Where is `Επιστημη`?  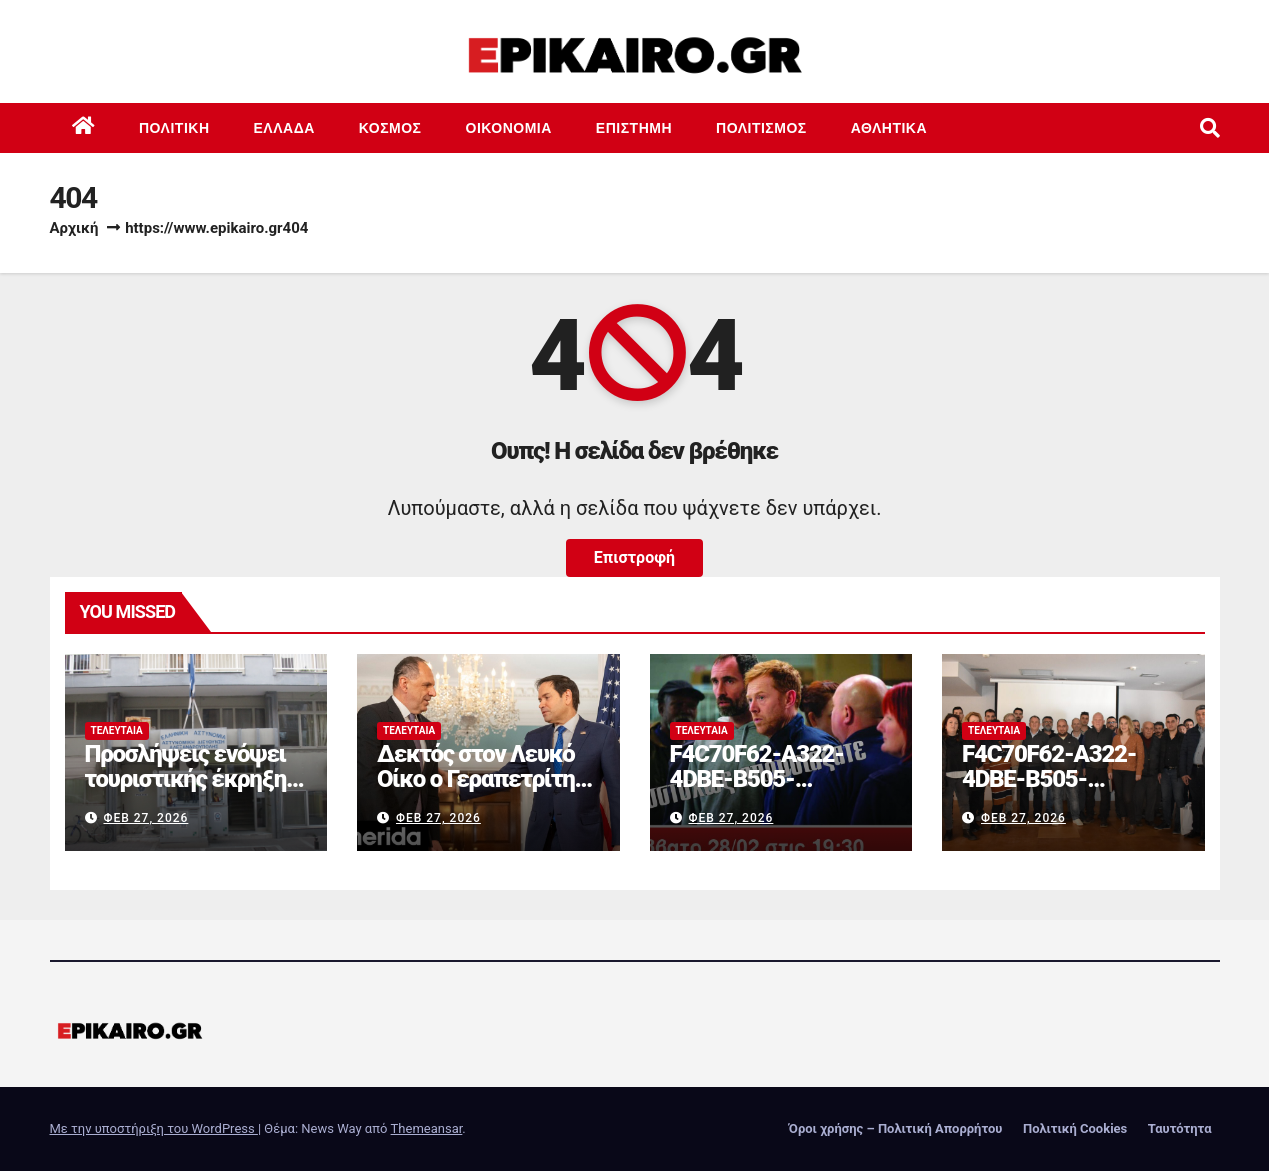 Επιστημη is located at coordinates (634, 128).